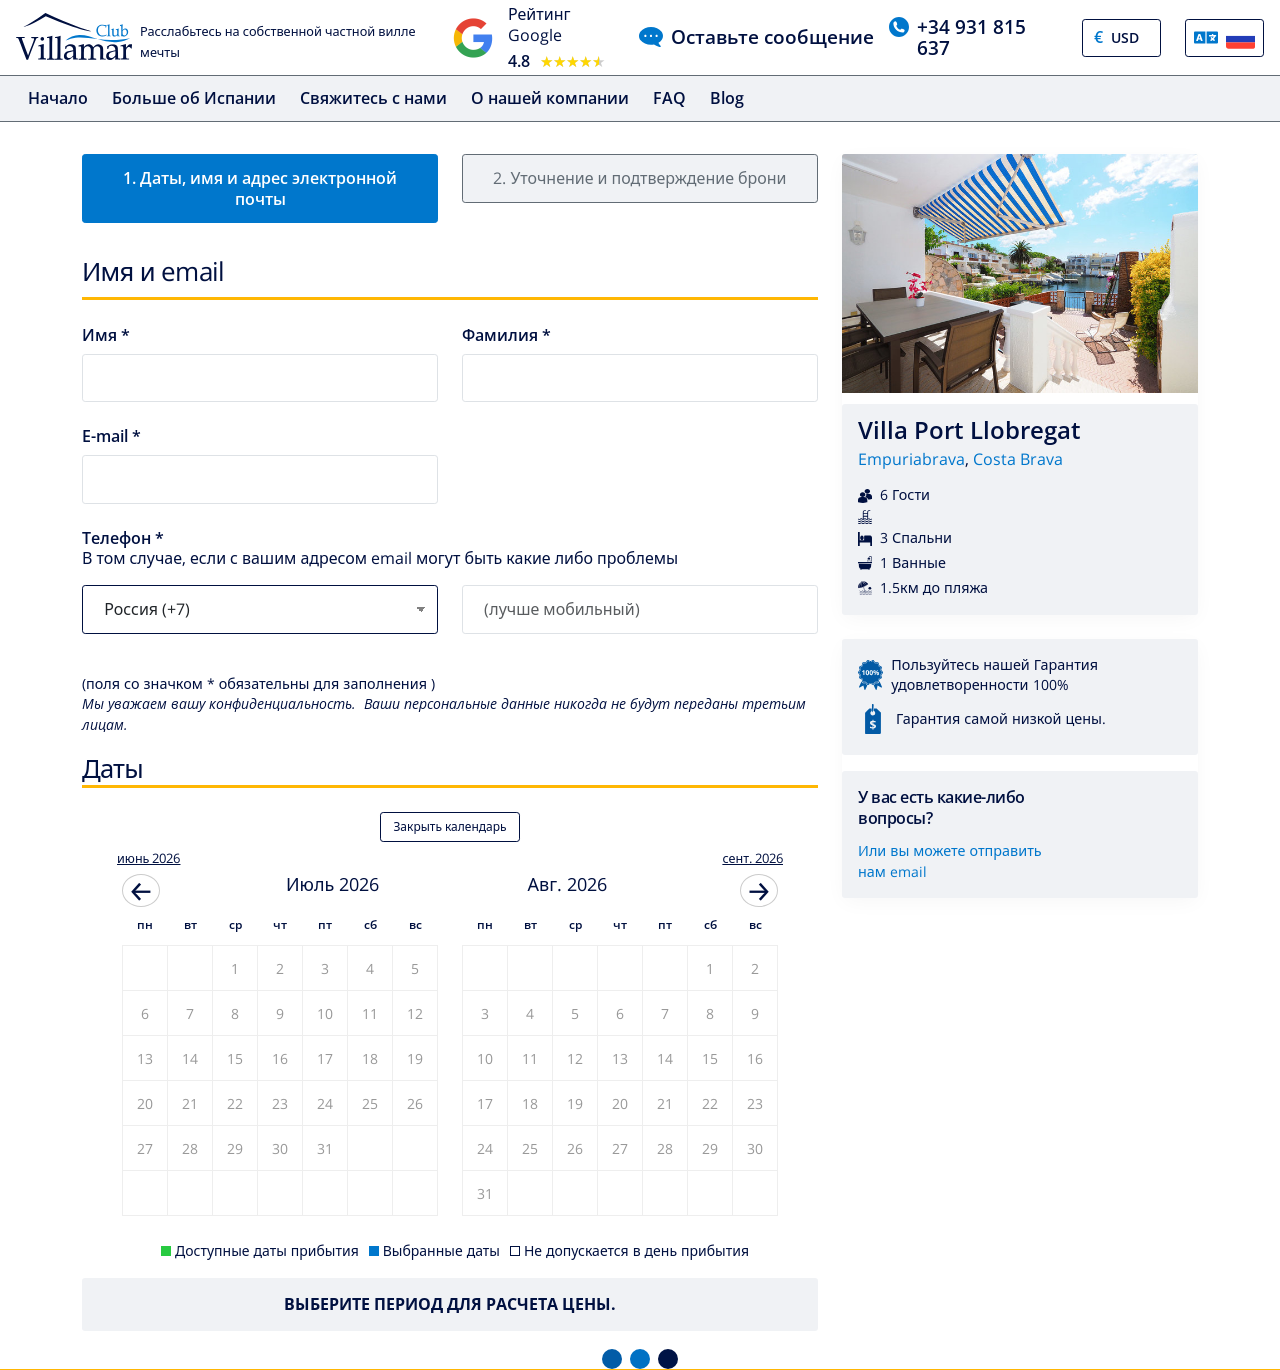  What do you see at coordinates (669, 98) in the screenshot?
I see `FAQ` at bounding box center [669, 98].